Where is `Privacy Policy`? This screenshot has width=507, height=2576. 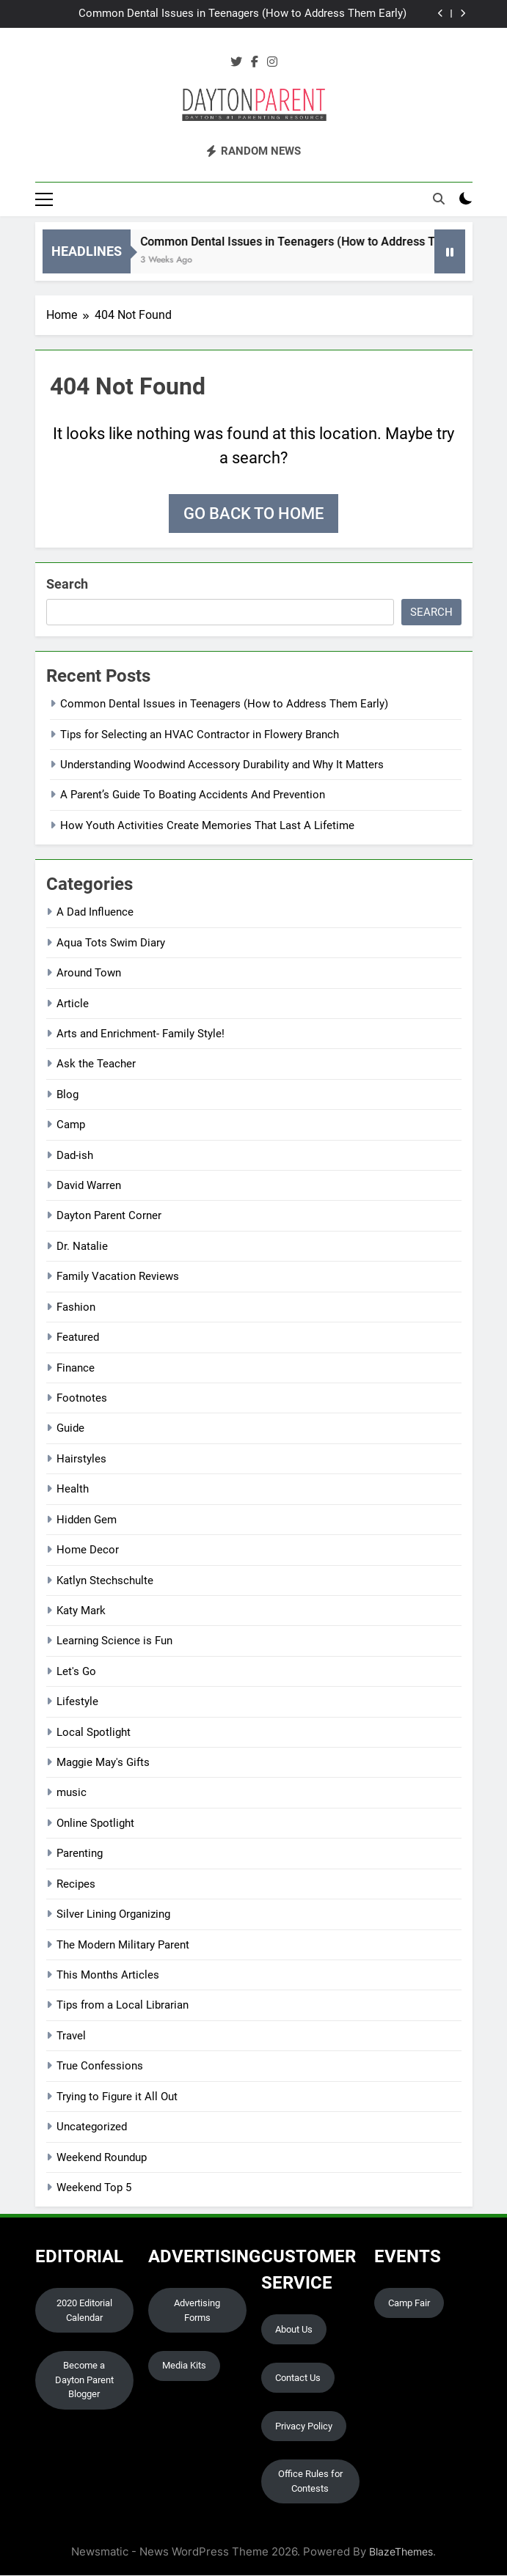 Privacy Policy is located at coordinates (303, 2426).